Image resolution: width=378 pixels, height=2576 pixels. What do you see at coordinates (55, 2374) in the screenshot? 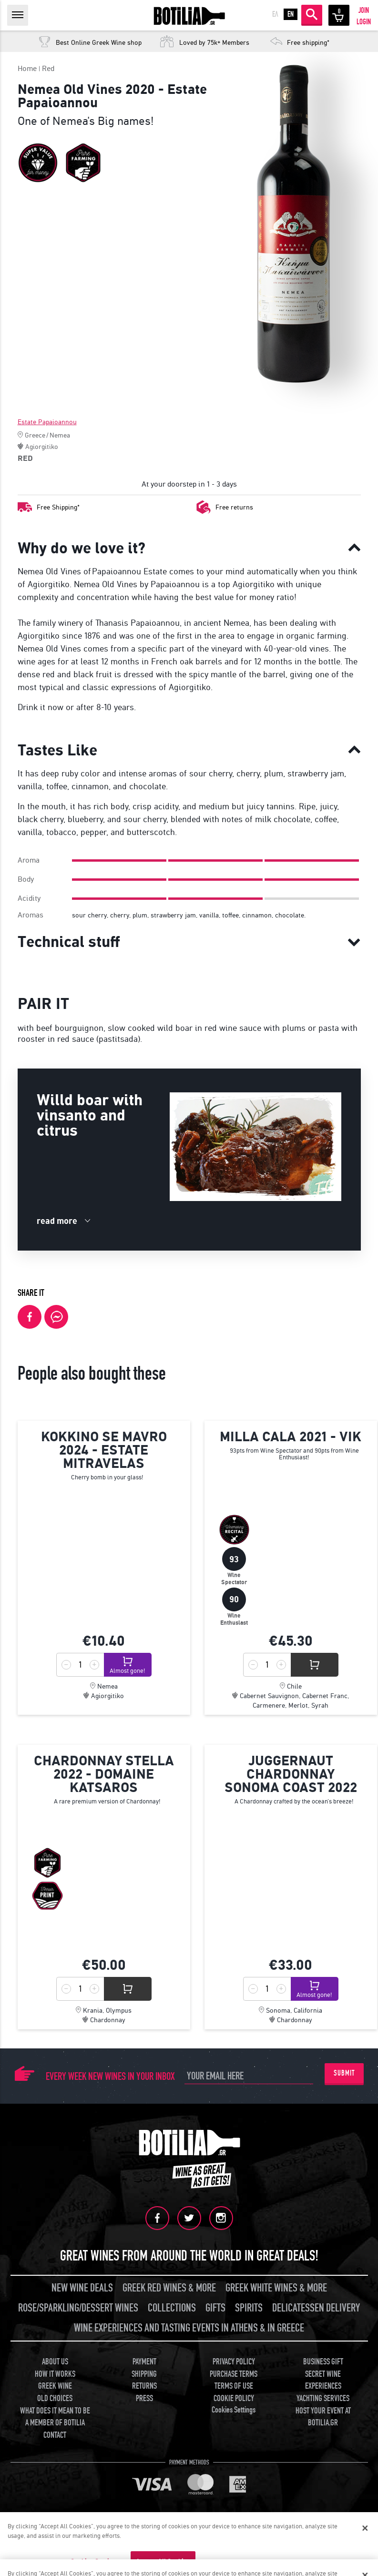
I see `HOW IT WORKS` at bounding box center [55, 2374].